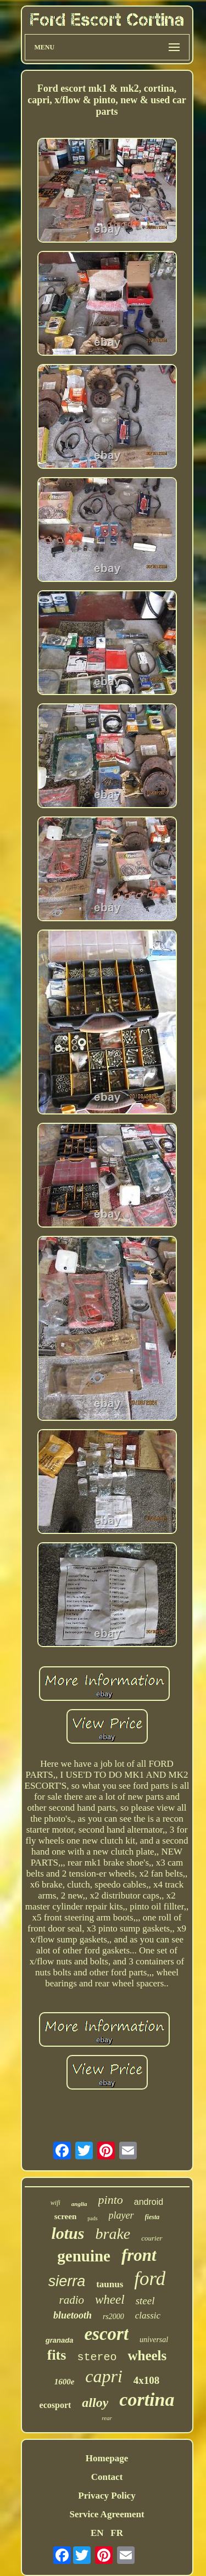 The height and width of the screenshot is (2576, 206). I want to click on FR, so click(116, 2533).